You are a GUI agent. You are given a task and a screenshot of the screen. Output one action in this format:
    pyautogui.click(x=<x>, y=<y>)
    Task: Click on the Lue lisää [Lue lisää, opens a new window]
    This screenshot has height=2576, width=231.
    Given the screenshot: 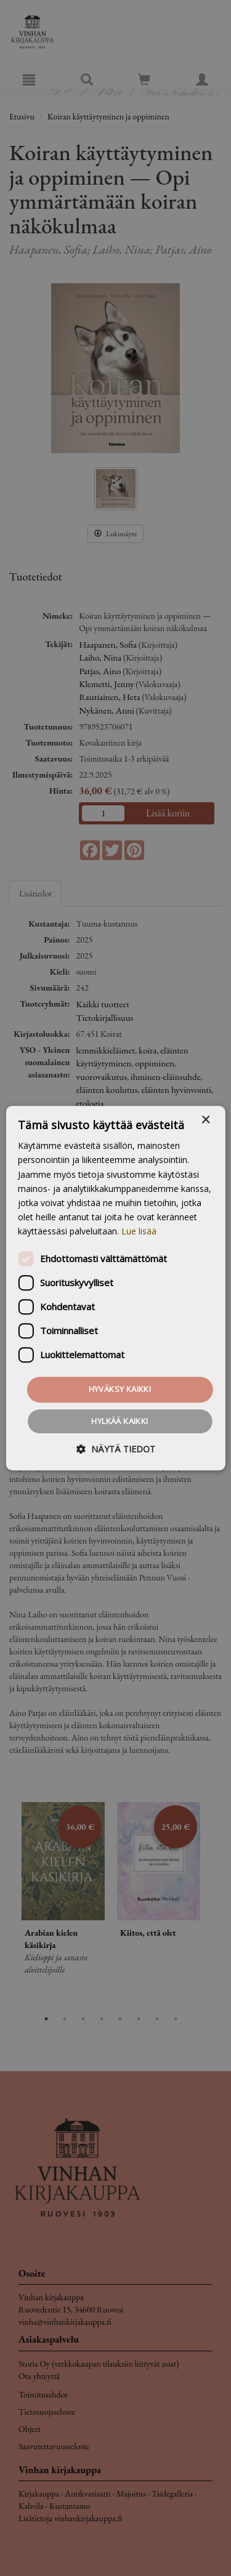 What is the action you would take?
    pyautogui.click(x=138, y=1231)
    